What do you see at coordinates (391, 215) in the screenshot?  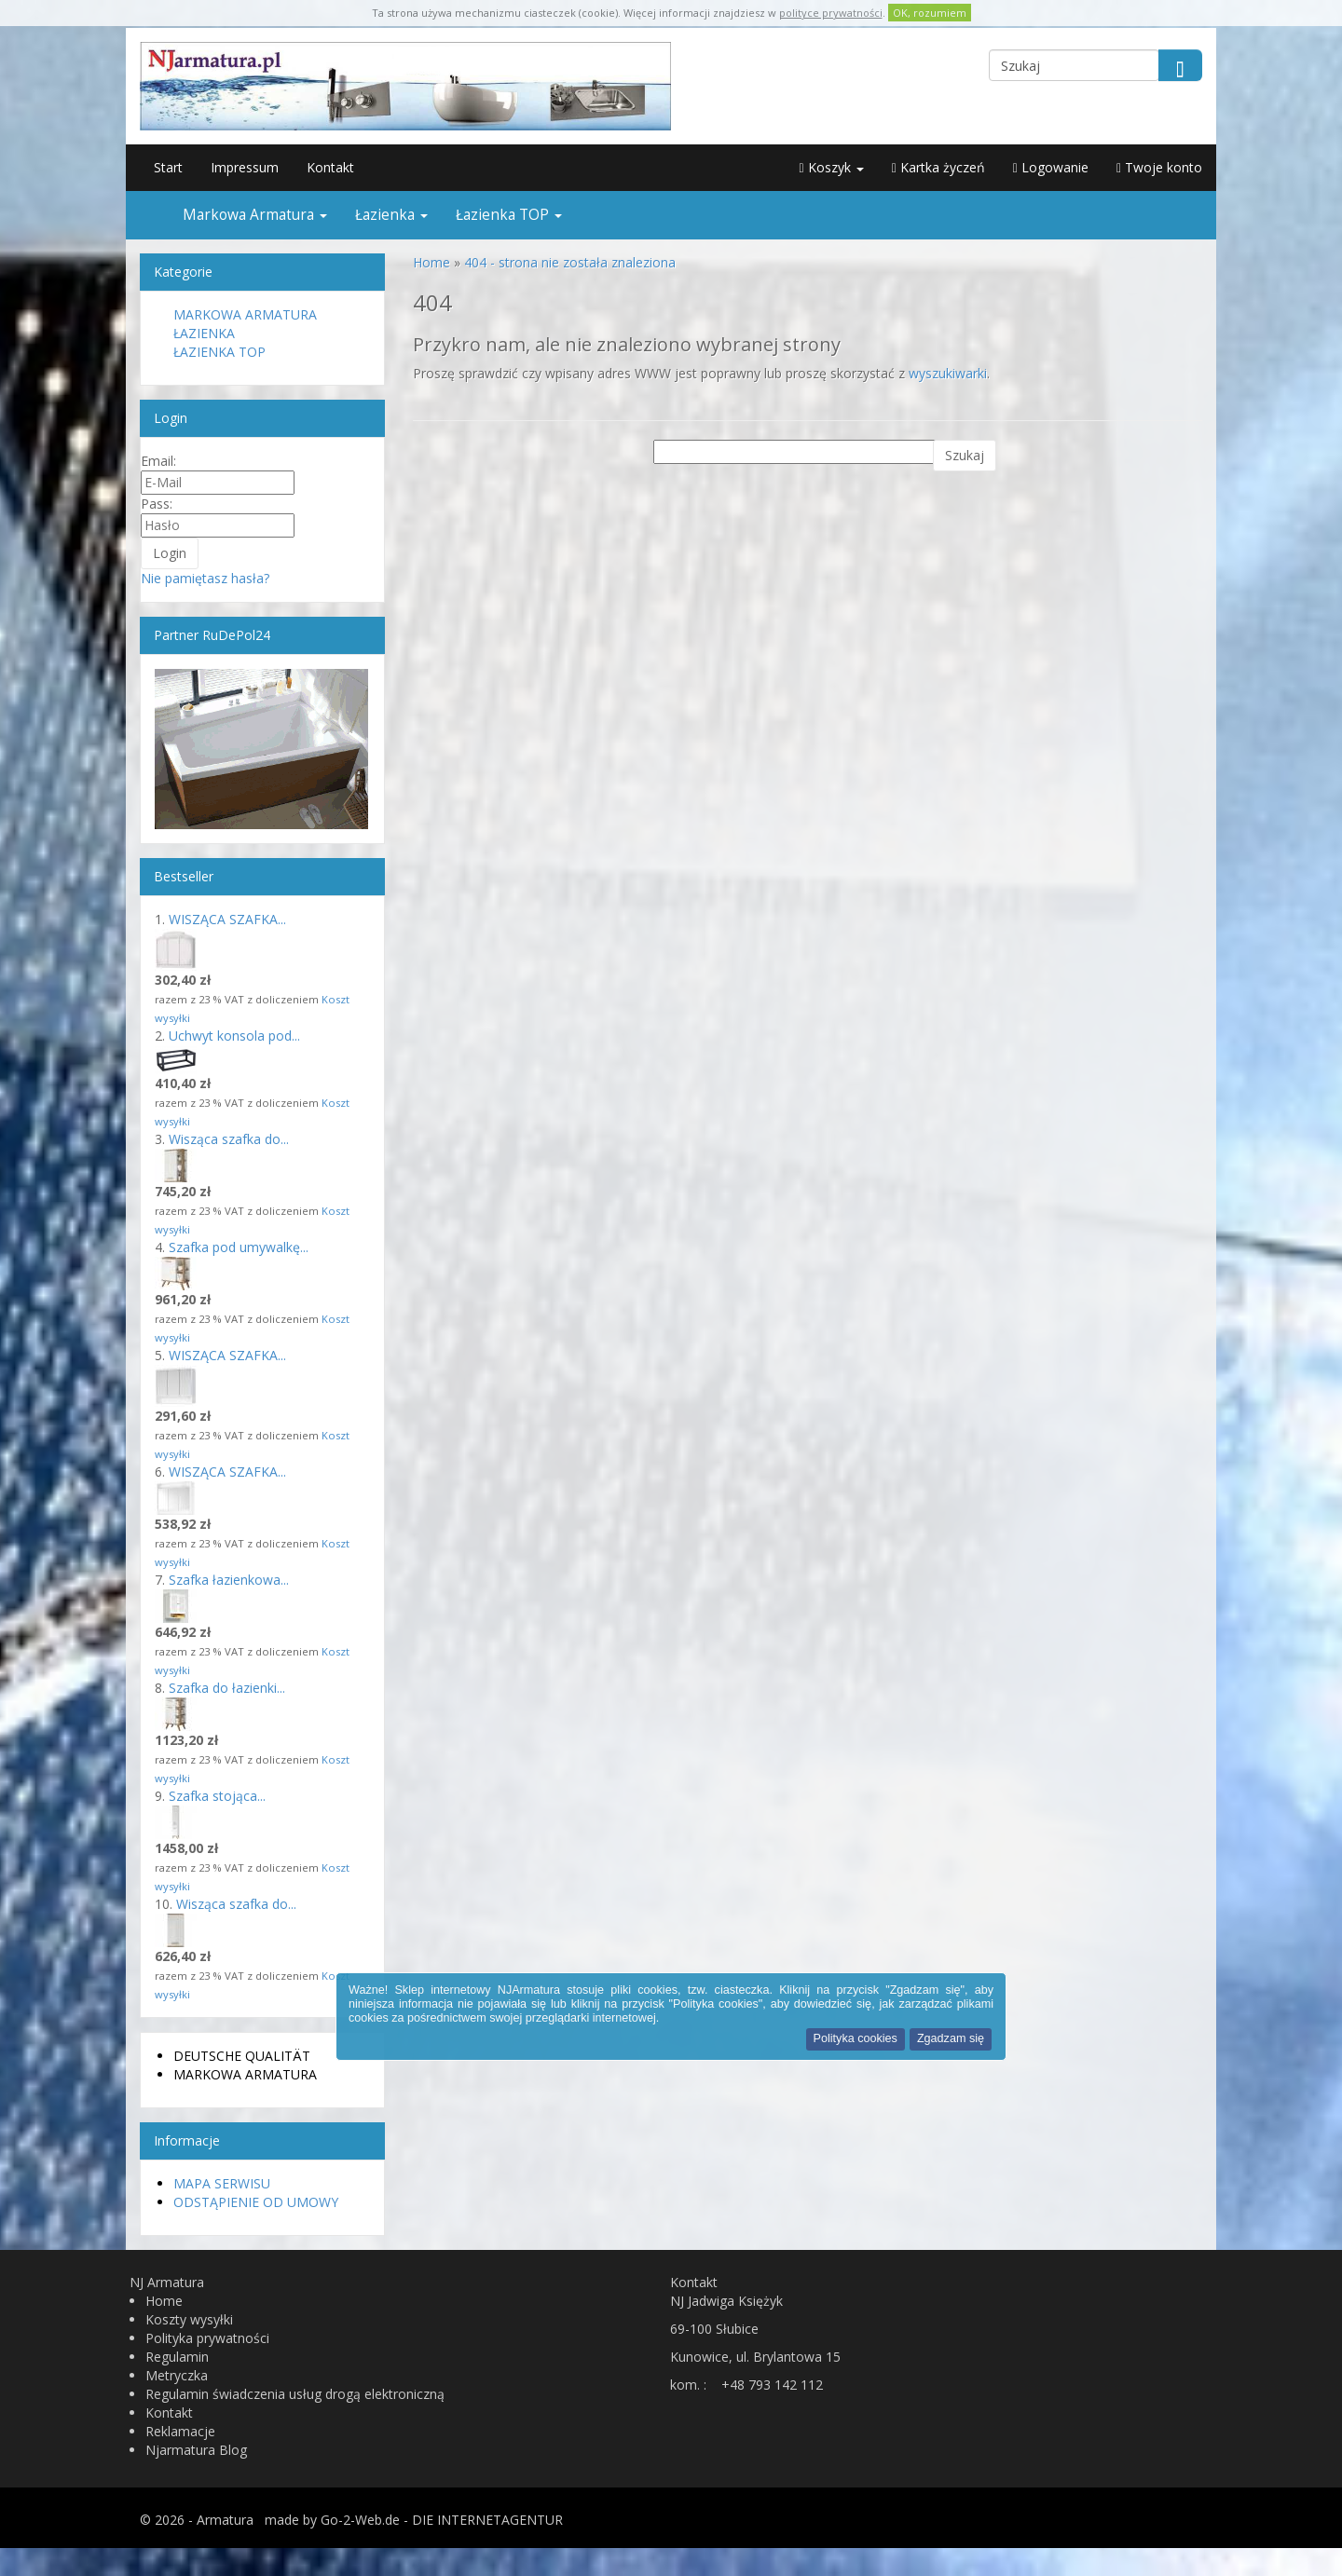 I see `Łazienka` at bounding box center [391, 215].